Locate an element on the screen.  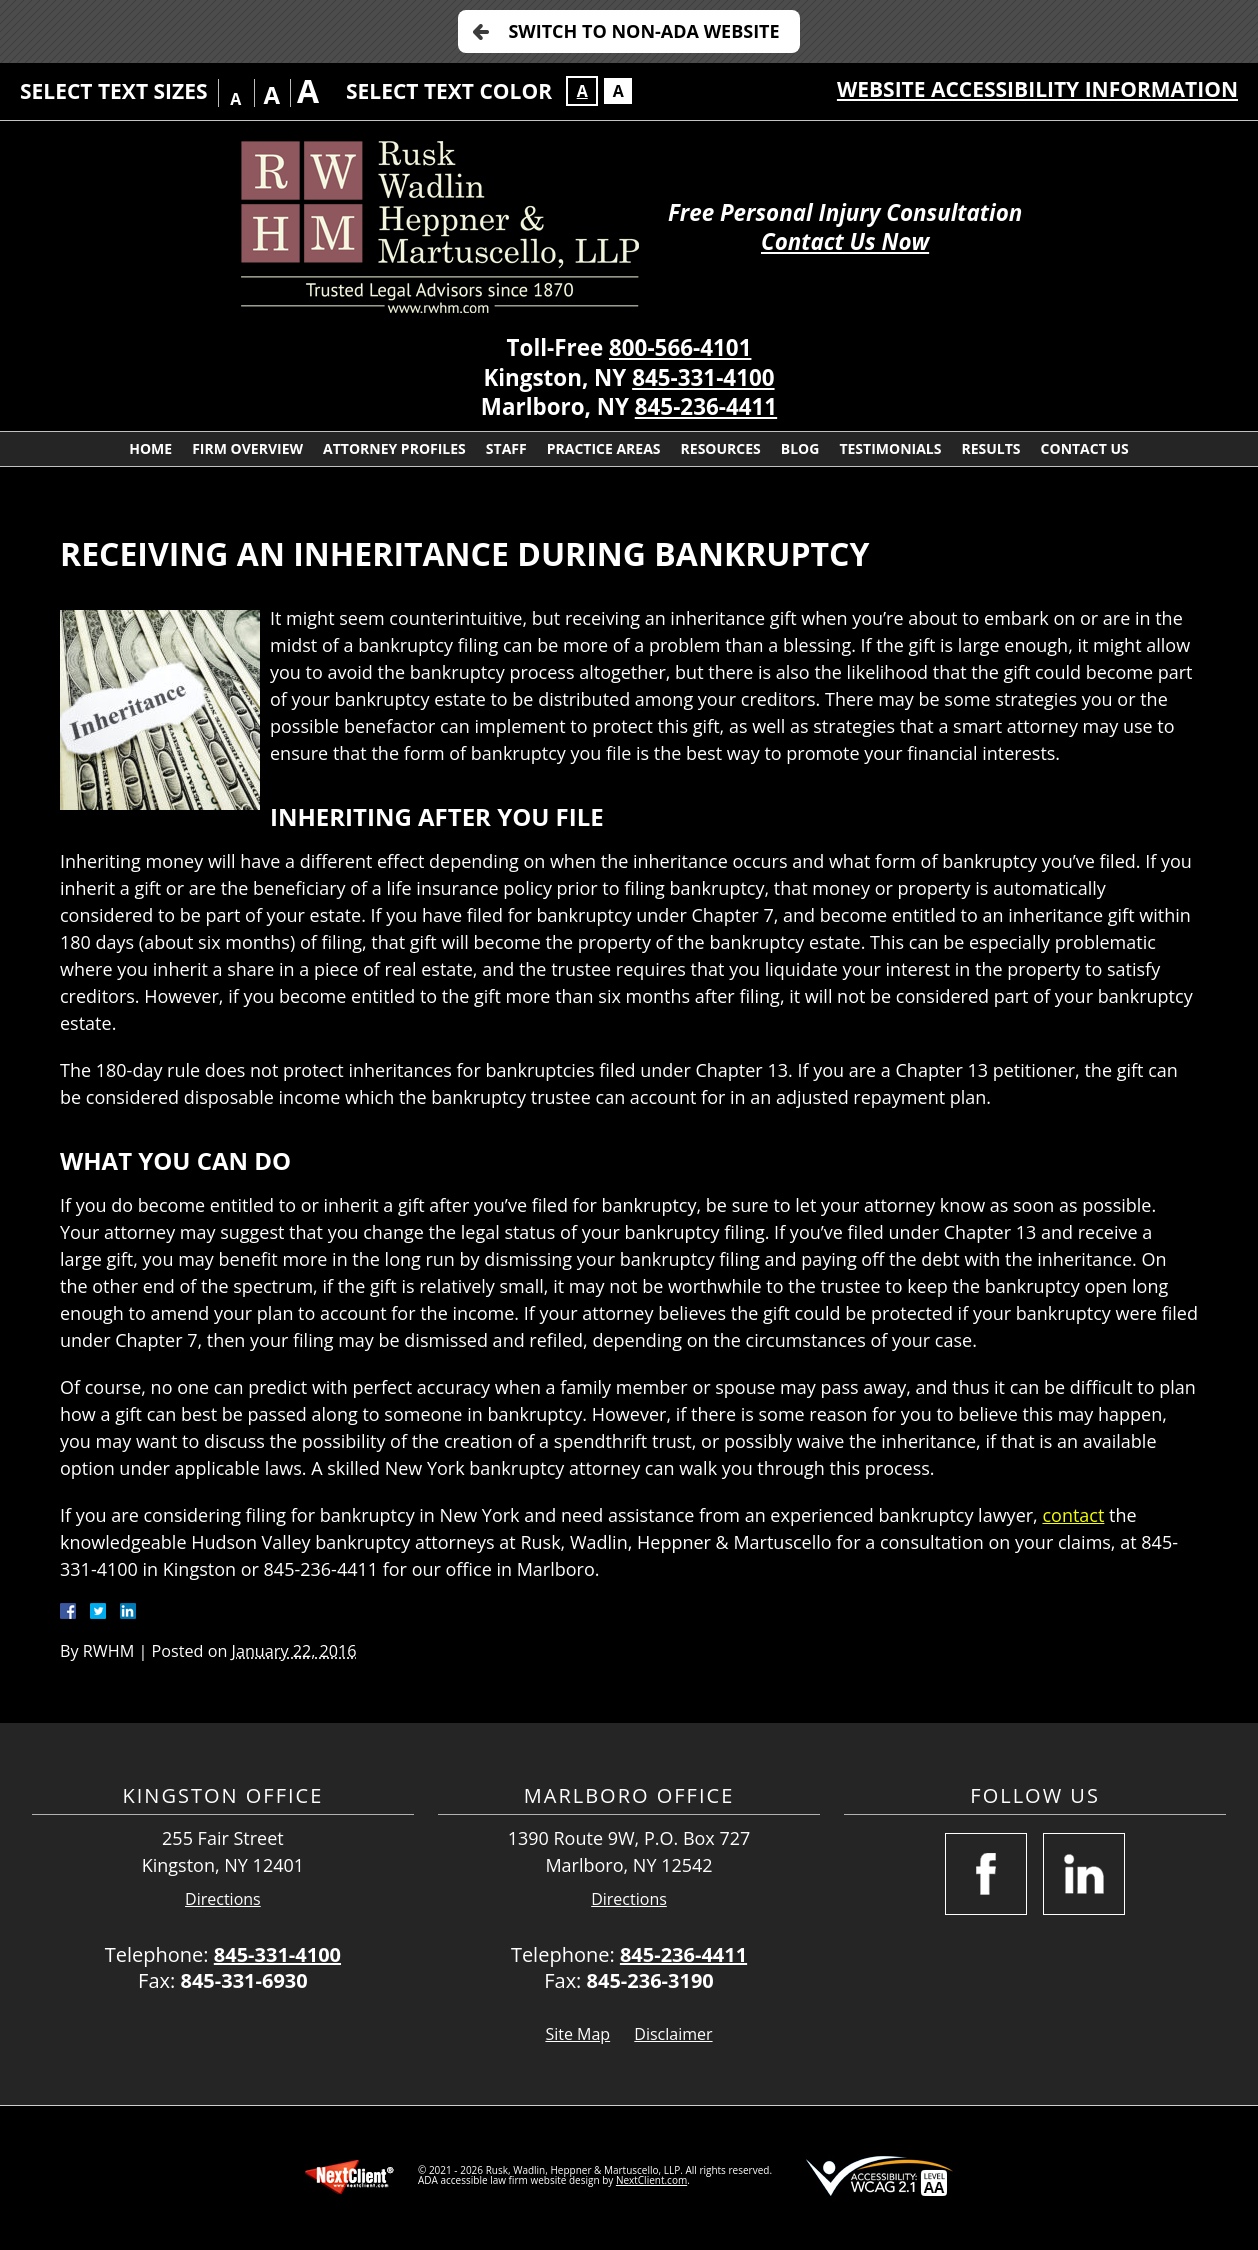
Home is located at coordinates (150, 448).